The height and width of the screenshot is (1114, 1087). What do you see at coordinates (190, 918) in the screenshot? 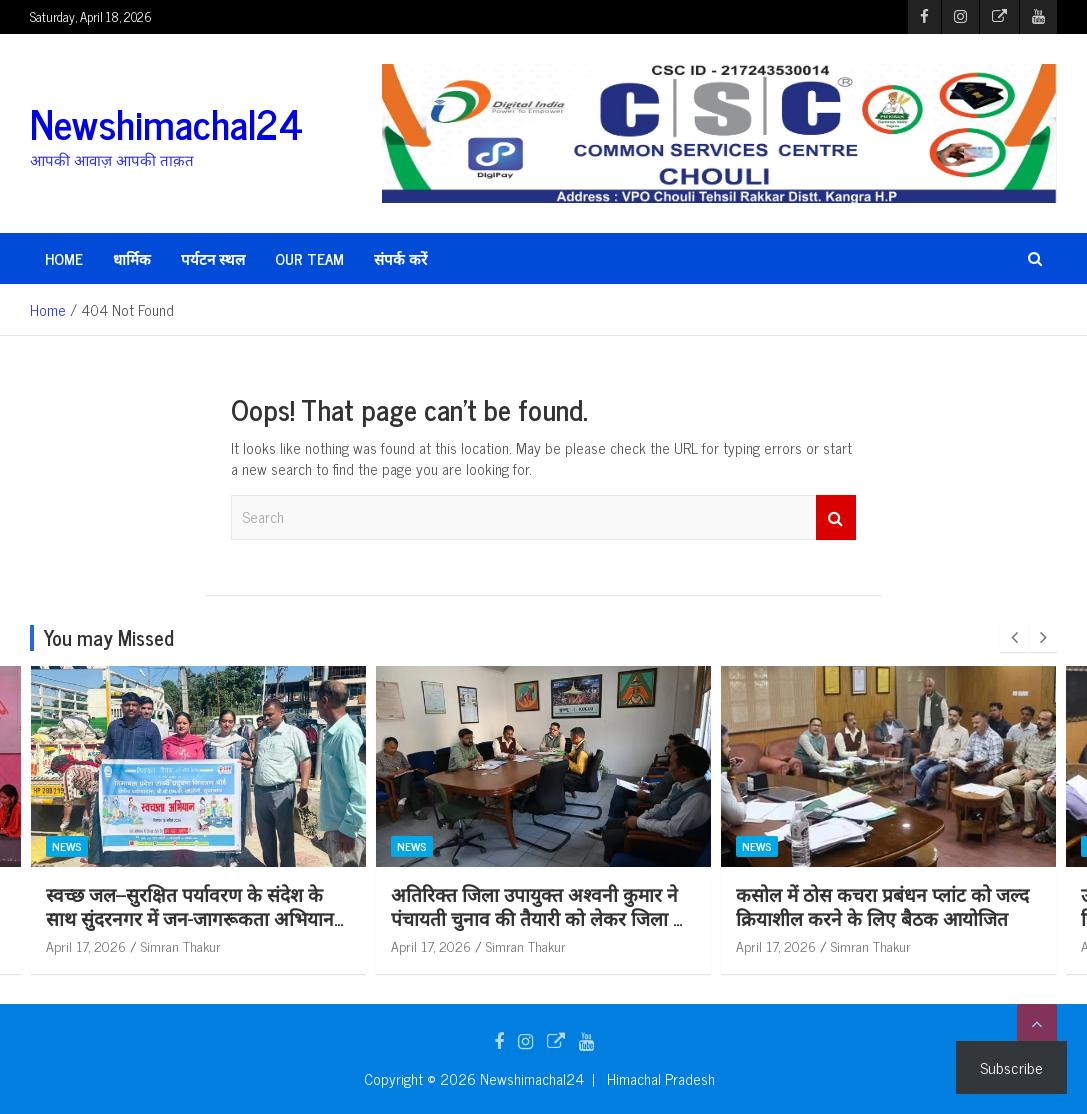
I see `स्वच्छ जल–सुरक्षित पर्यावरण के संदेश के साथ सुंदरनगर में जन-जागरूकता अभियान आयोजित` at bounding box center [190, 918].